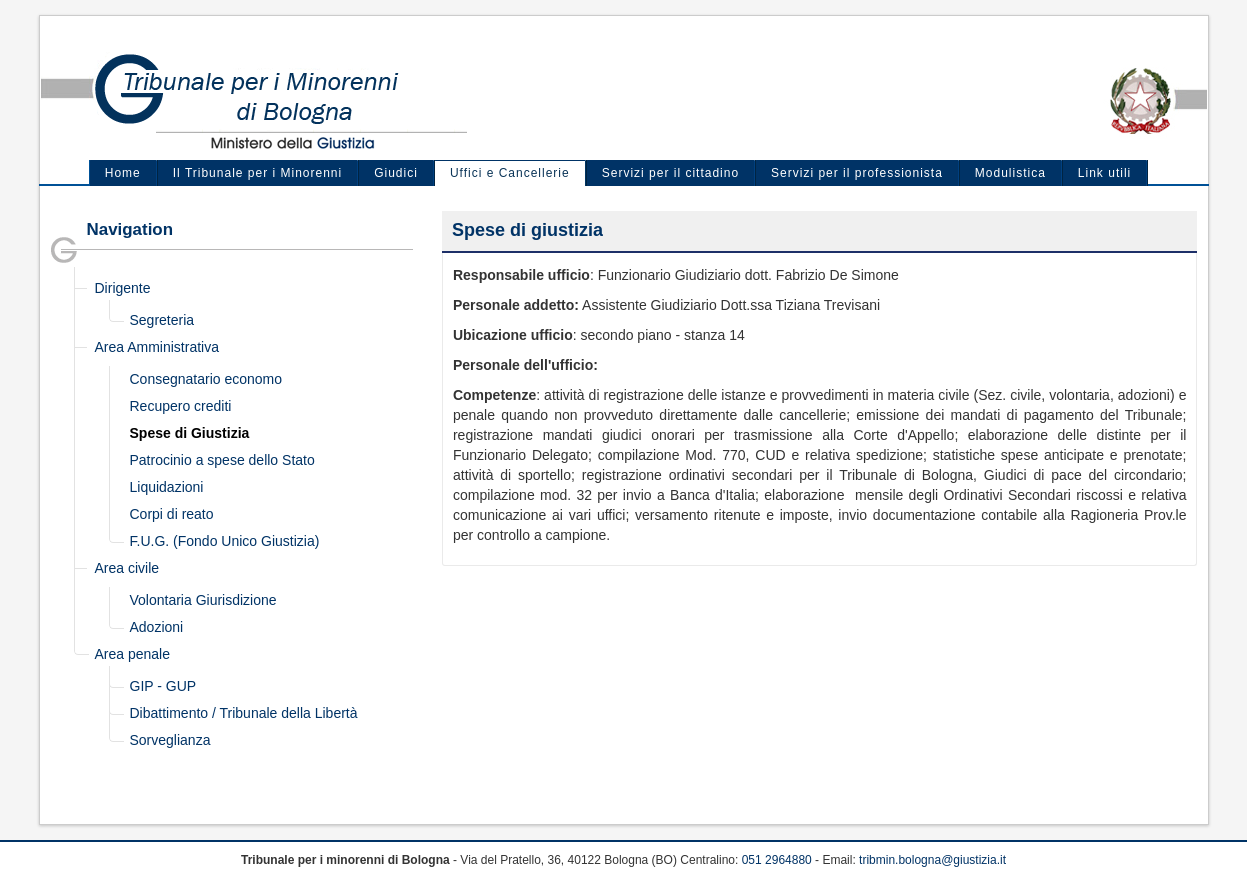 This screenshot has width=1247, height=892. Describe the element at coordinates (1010, 173) in the screenshot. I see `Modulistica [menuitem]` at that location.